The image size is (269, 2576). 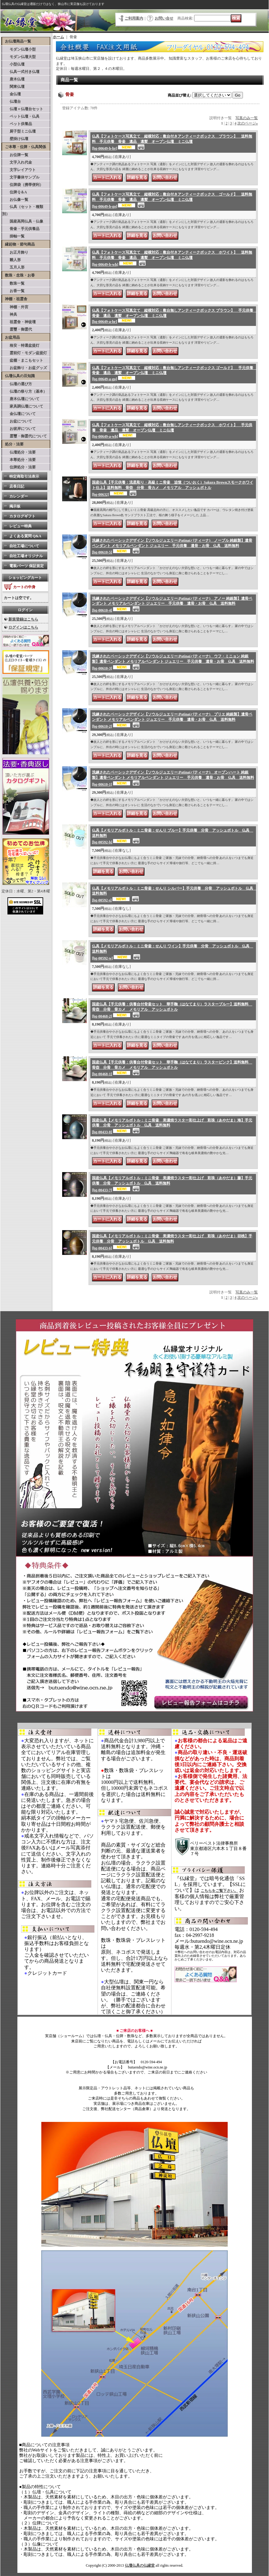 I want to click on 自社工場について, so click(x=24, y=546).